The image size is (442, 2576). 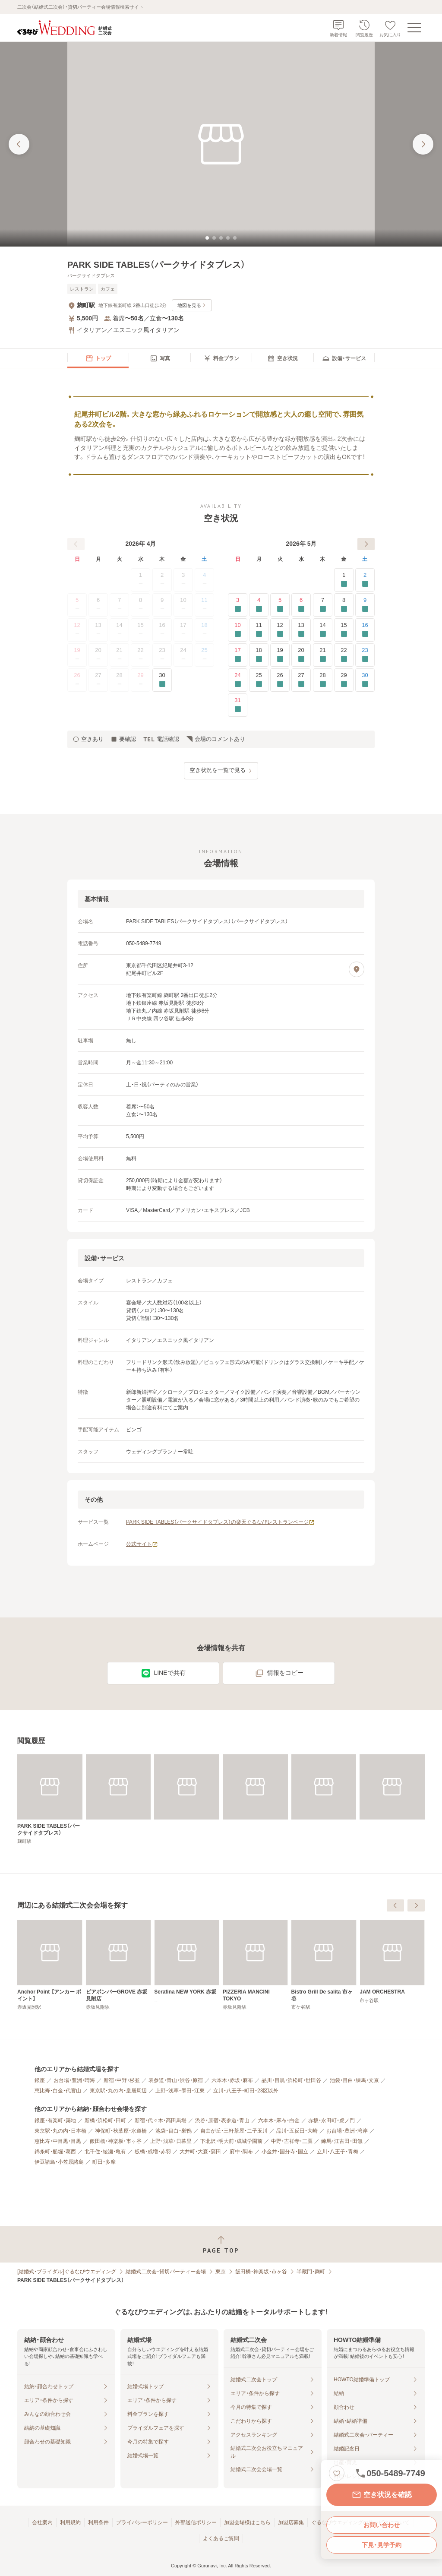 What do you see at coordinates (247, 2522) in the screenshot?
I see `加盟会場様はこちら` at bounding box center [247, 2522].